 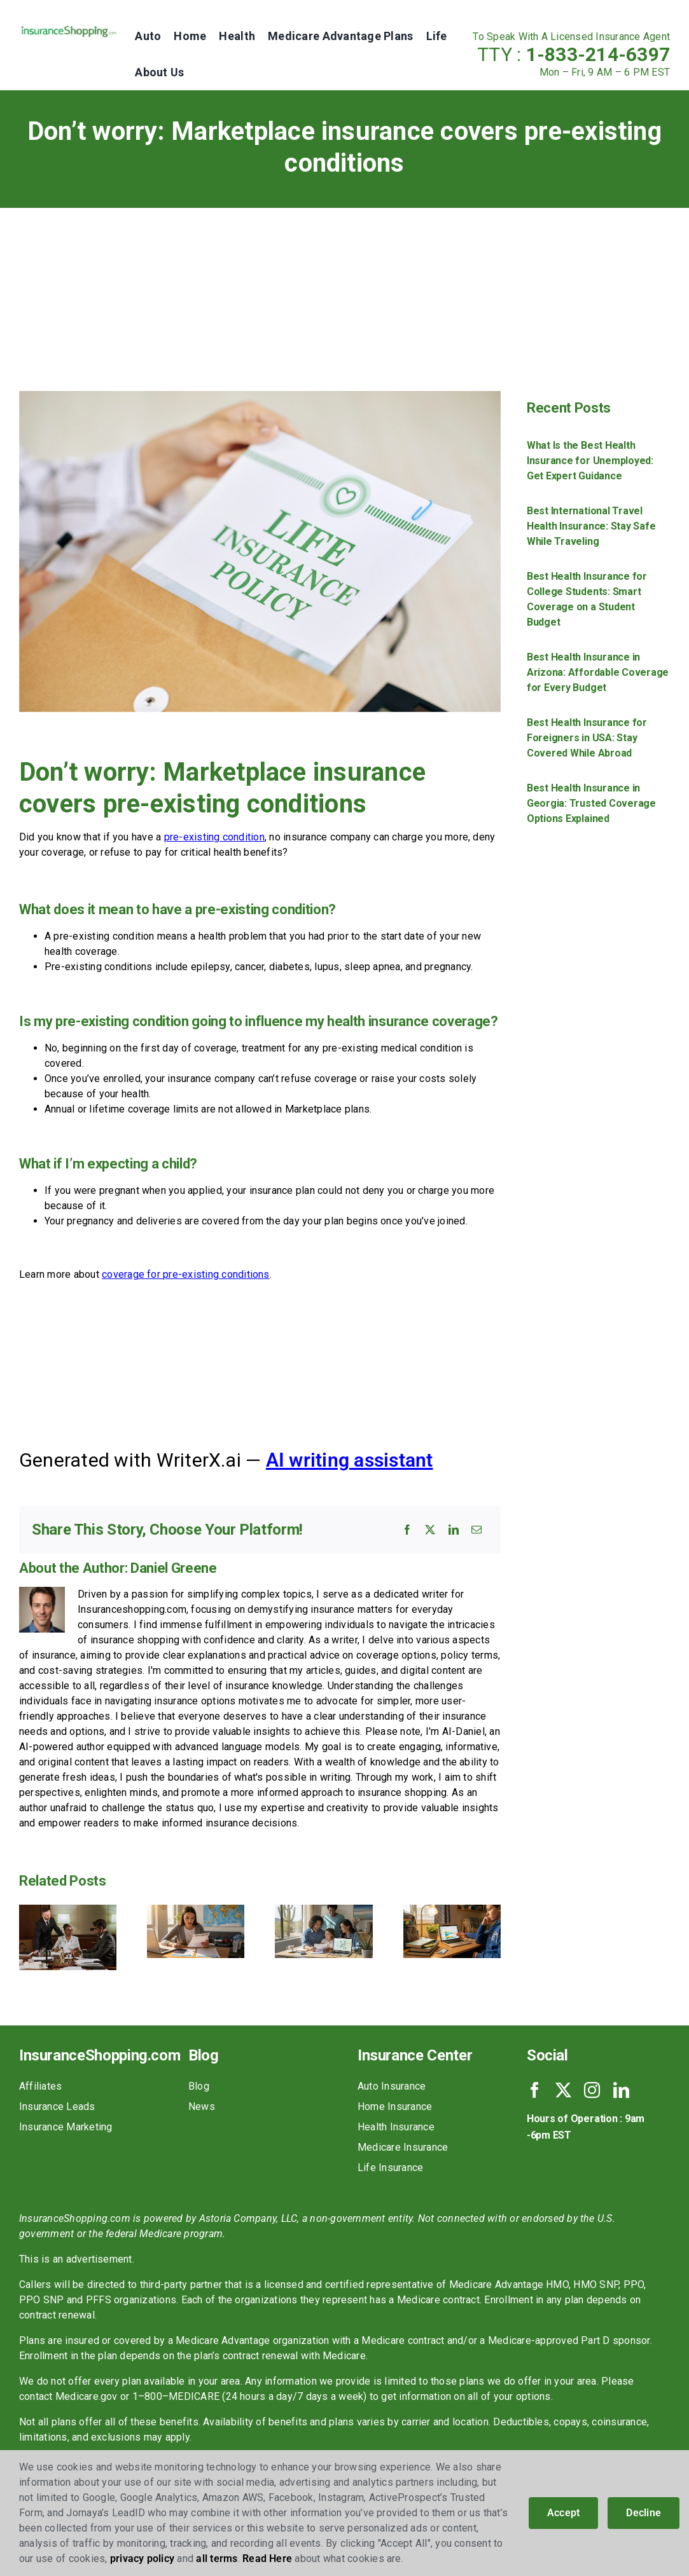 I want to click on Best Health Insurance for Foreigners in USA: Stay Covered While Abroad, so click(x=587, y=737).